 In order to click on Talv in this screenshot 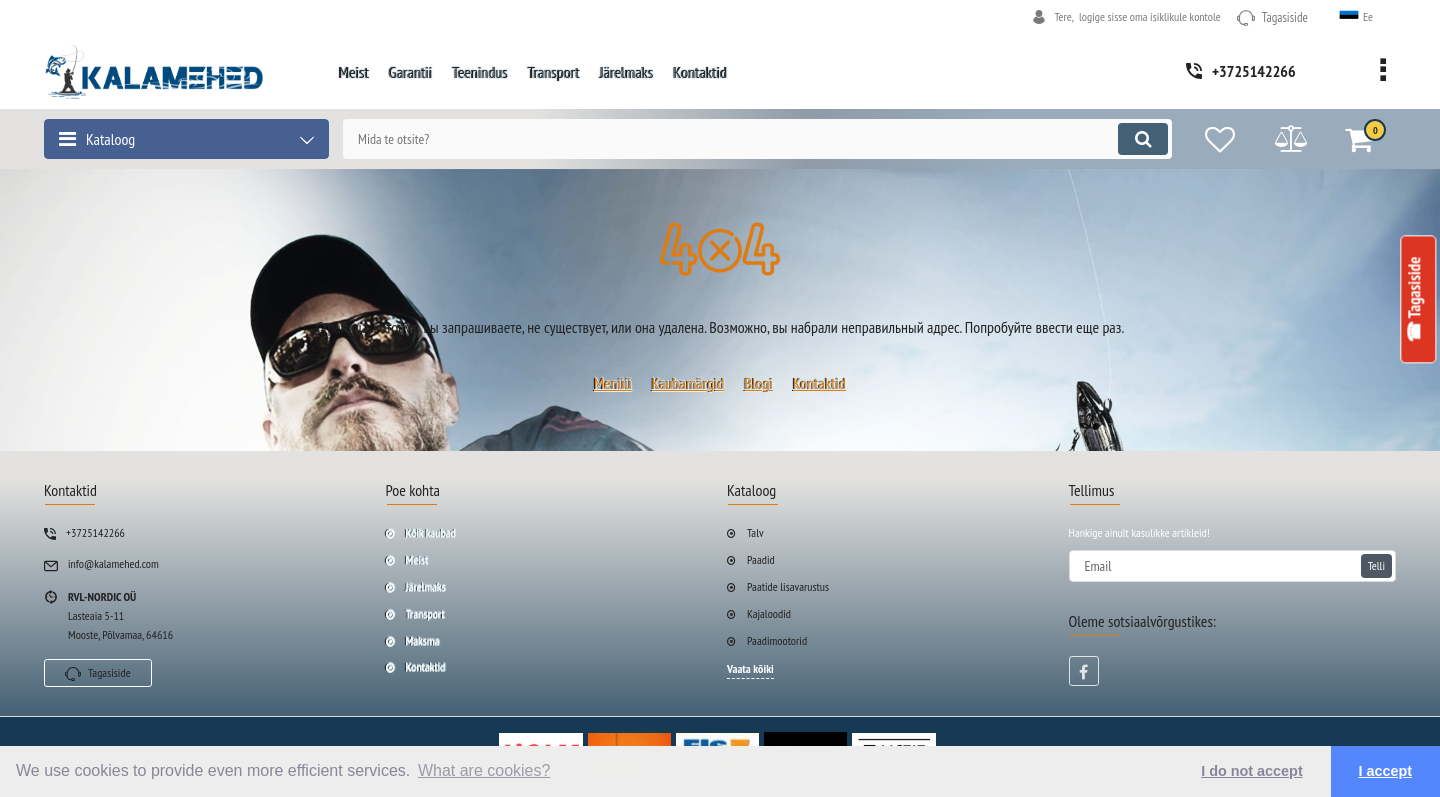, I will do `click(755, 532)`.